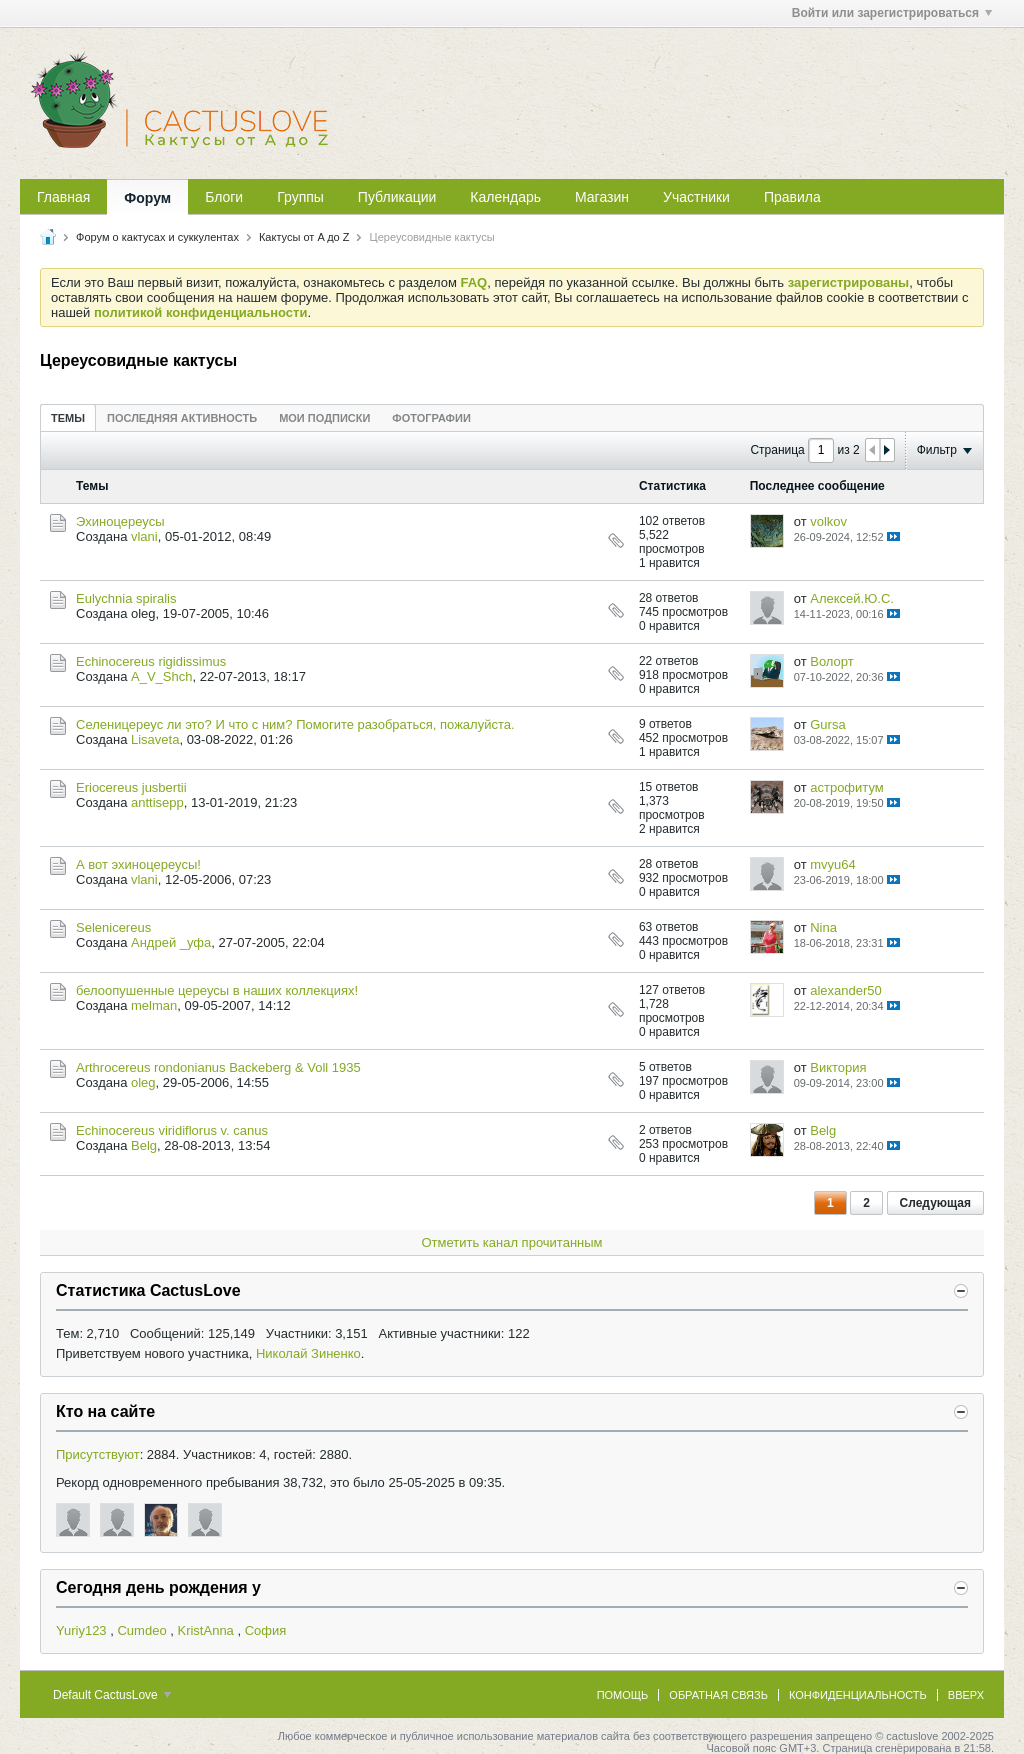  What do you see at coordinates (126, 598) in the screenshot?
I see `Eulychnia spiralis` at bounding box center [126, 598].